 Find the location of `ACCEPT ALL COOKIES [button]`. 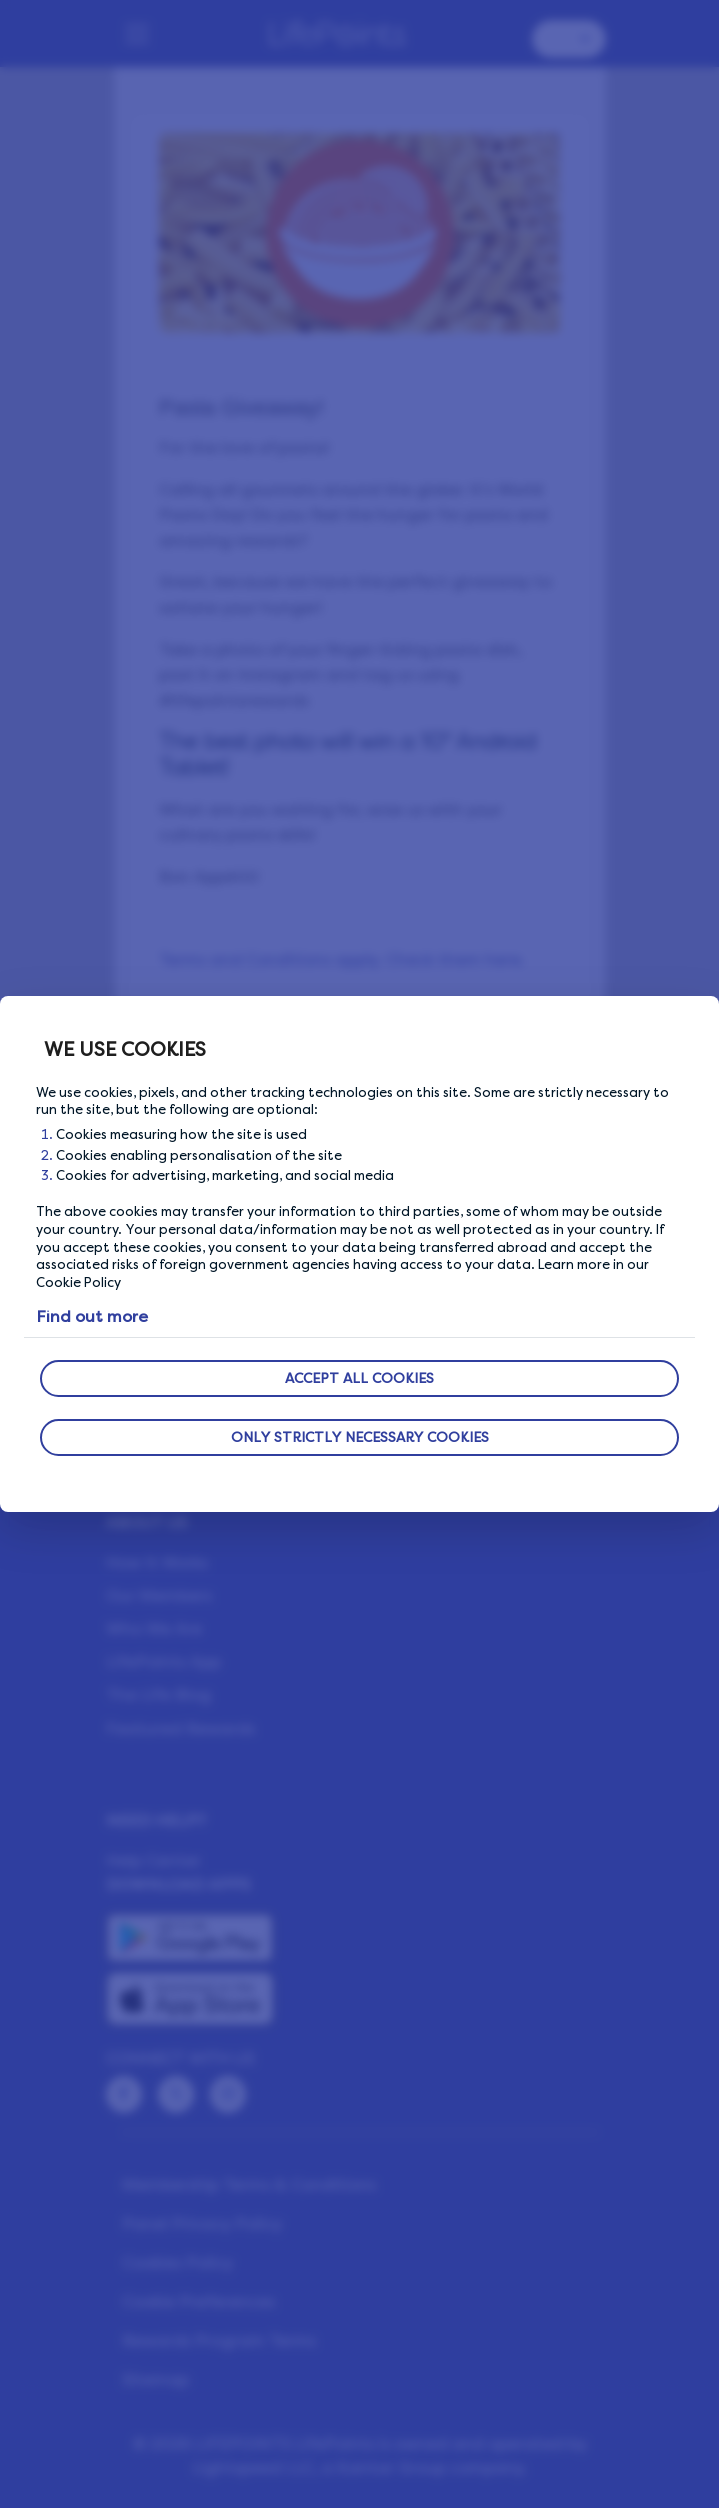

ACCEPT ALL COOKIES [button] is located at coordinates (359, 1378).